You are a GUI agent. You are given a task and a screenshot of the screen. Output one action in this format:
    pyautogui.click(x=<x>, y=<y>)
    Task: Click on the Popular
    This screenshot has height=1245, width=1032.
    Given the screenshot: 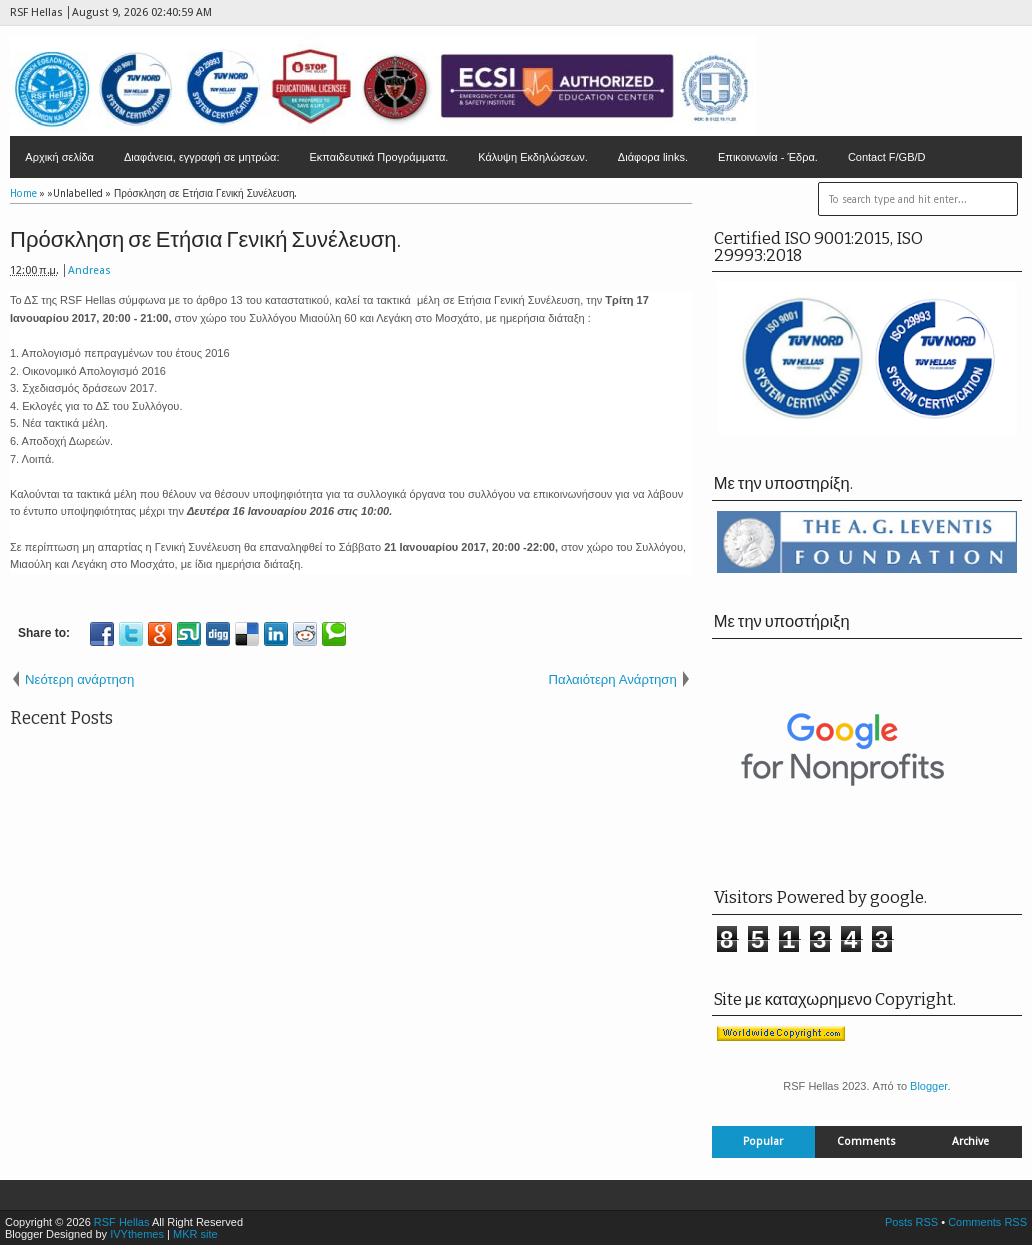 What is the action you would take?
    pyautogui.click(x=763, y=1141)
    